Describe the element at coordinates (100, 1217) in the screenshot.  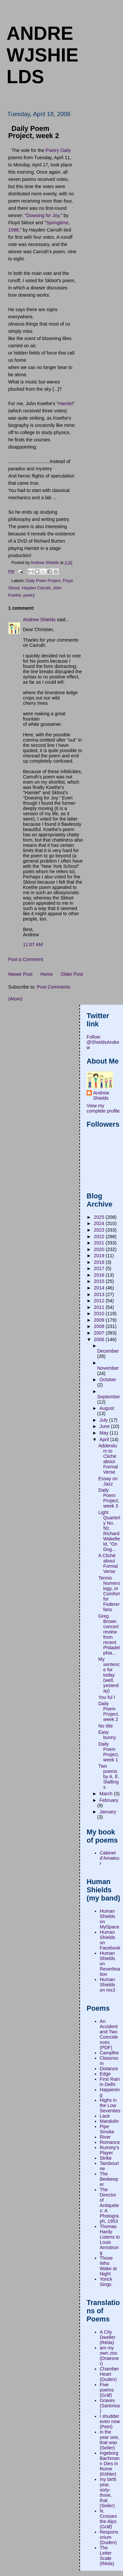
I see `2025` at that location.